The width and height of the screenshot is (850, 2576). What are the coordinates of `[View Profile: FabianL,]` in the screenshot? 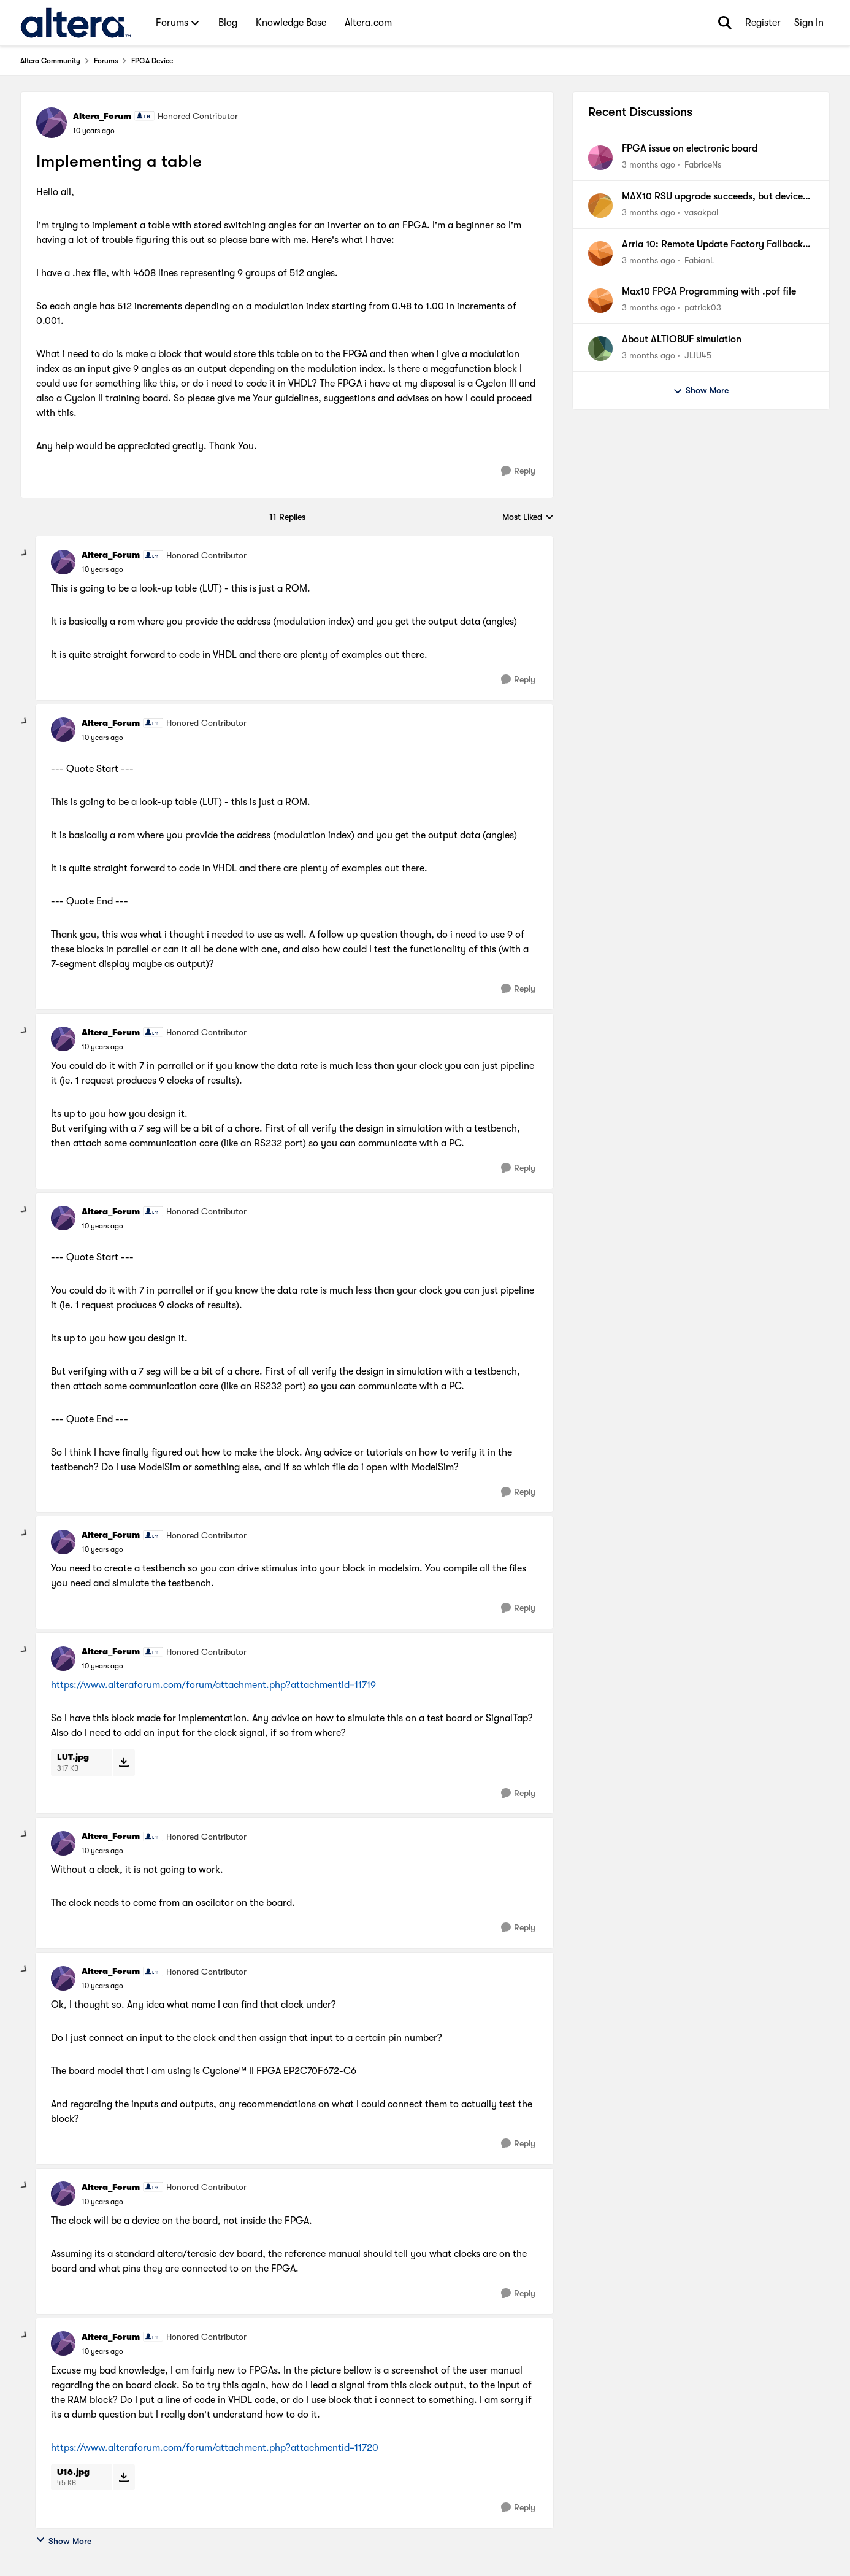 It's located at (600, 253).